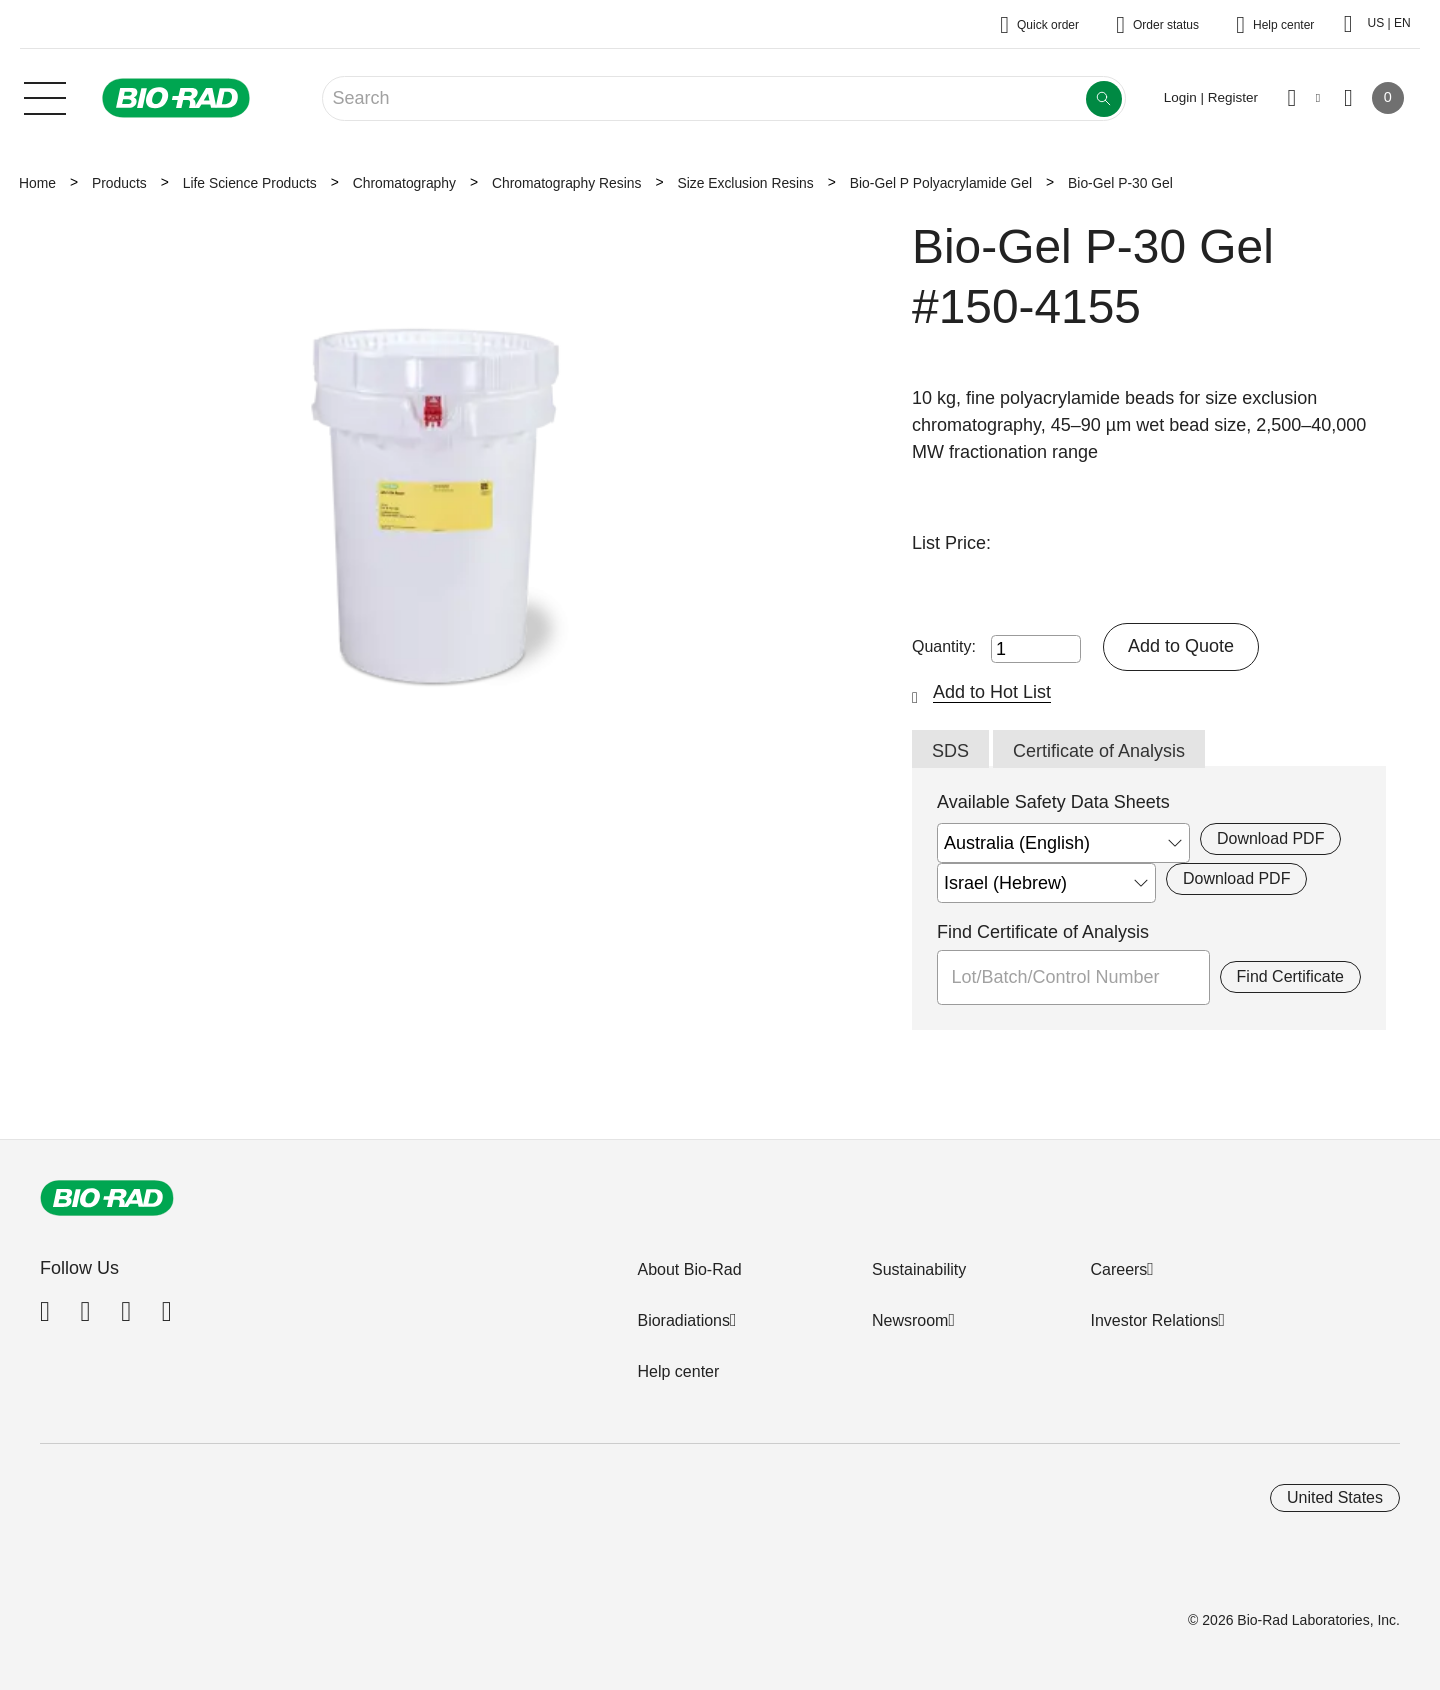 Image resolution: width=1440 pixels, height=1690 pixels. I want to click on Quantity:, so click(944, 646).